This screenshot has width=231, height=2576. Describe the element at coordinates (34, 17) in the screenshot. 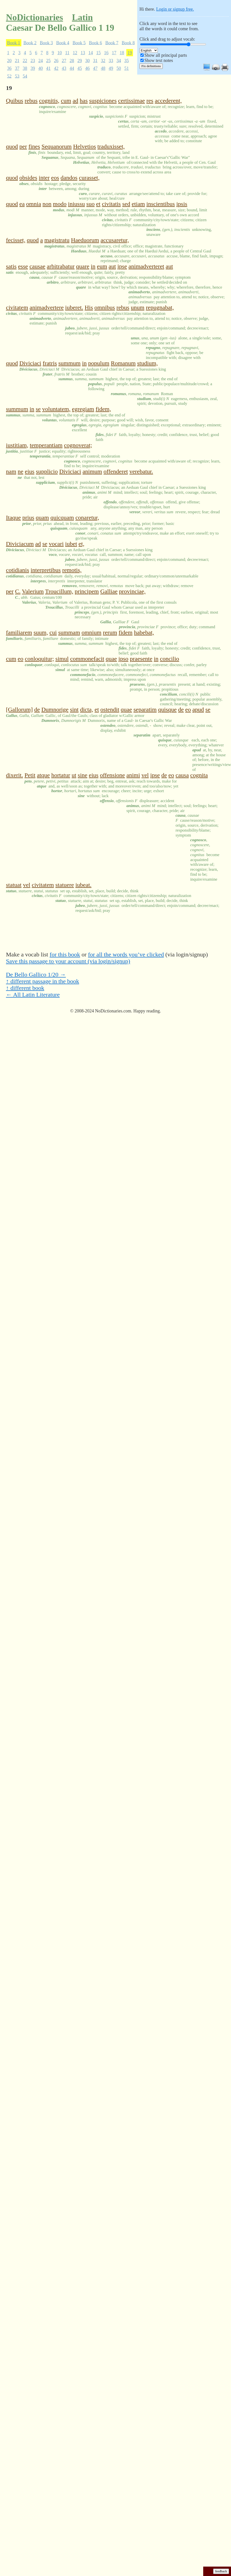

I see `NoDictionaries` at that location.